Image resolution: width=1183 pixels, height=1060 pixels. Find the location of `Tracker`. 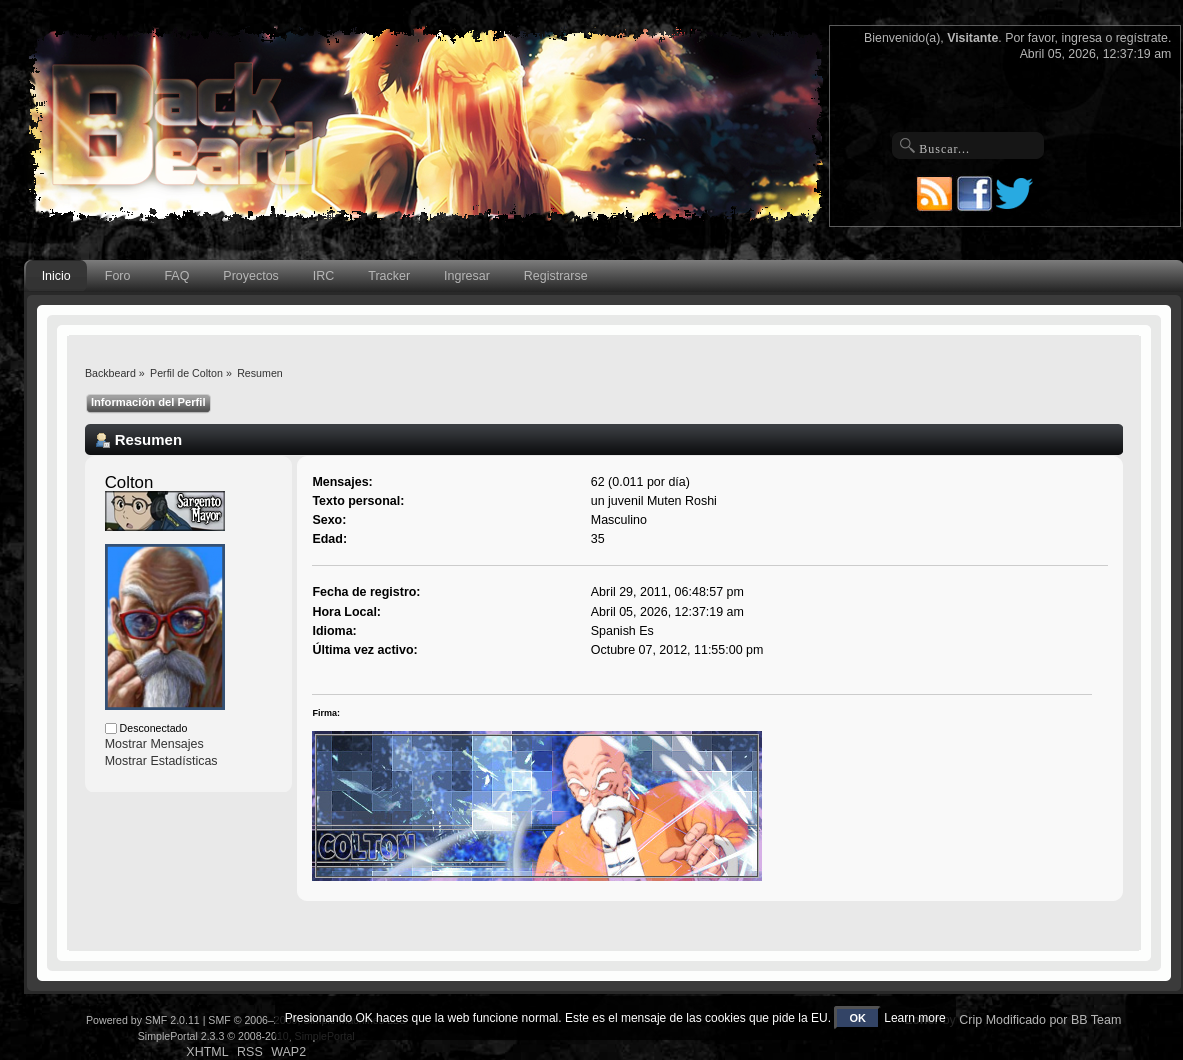

Tracker is located at coordinates (389, 276).